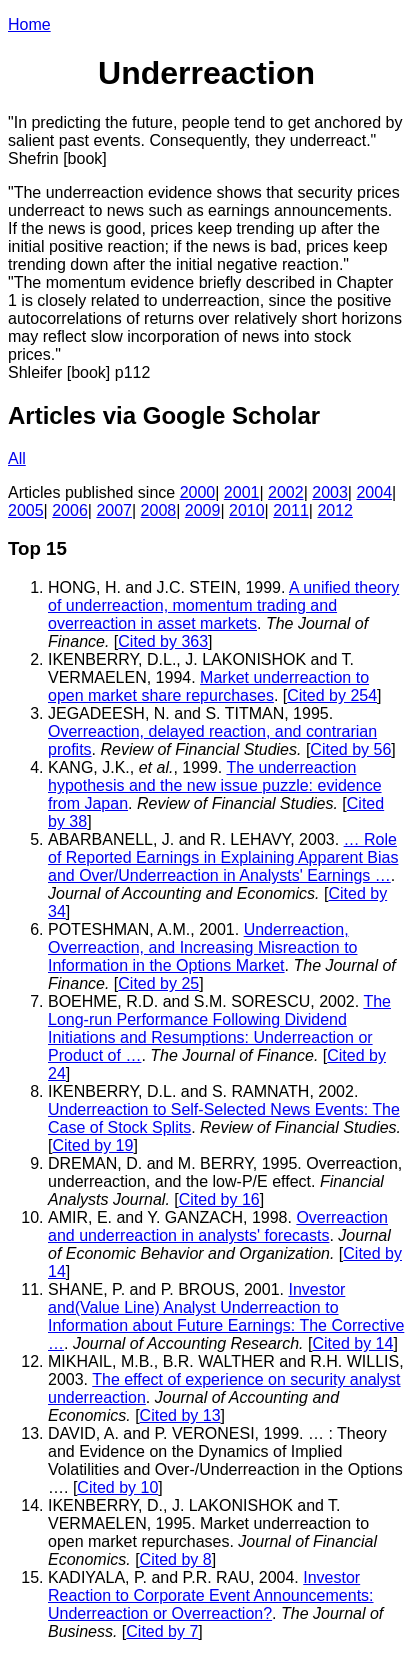  What do you see at coordinates (202, 947) in the screenshot?
I see `Underreaction, Overreaction, and Increasing Misreaction to Information in the Options Market` at bounding box center [202, 947].